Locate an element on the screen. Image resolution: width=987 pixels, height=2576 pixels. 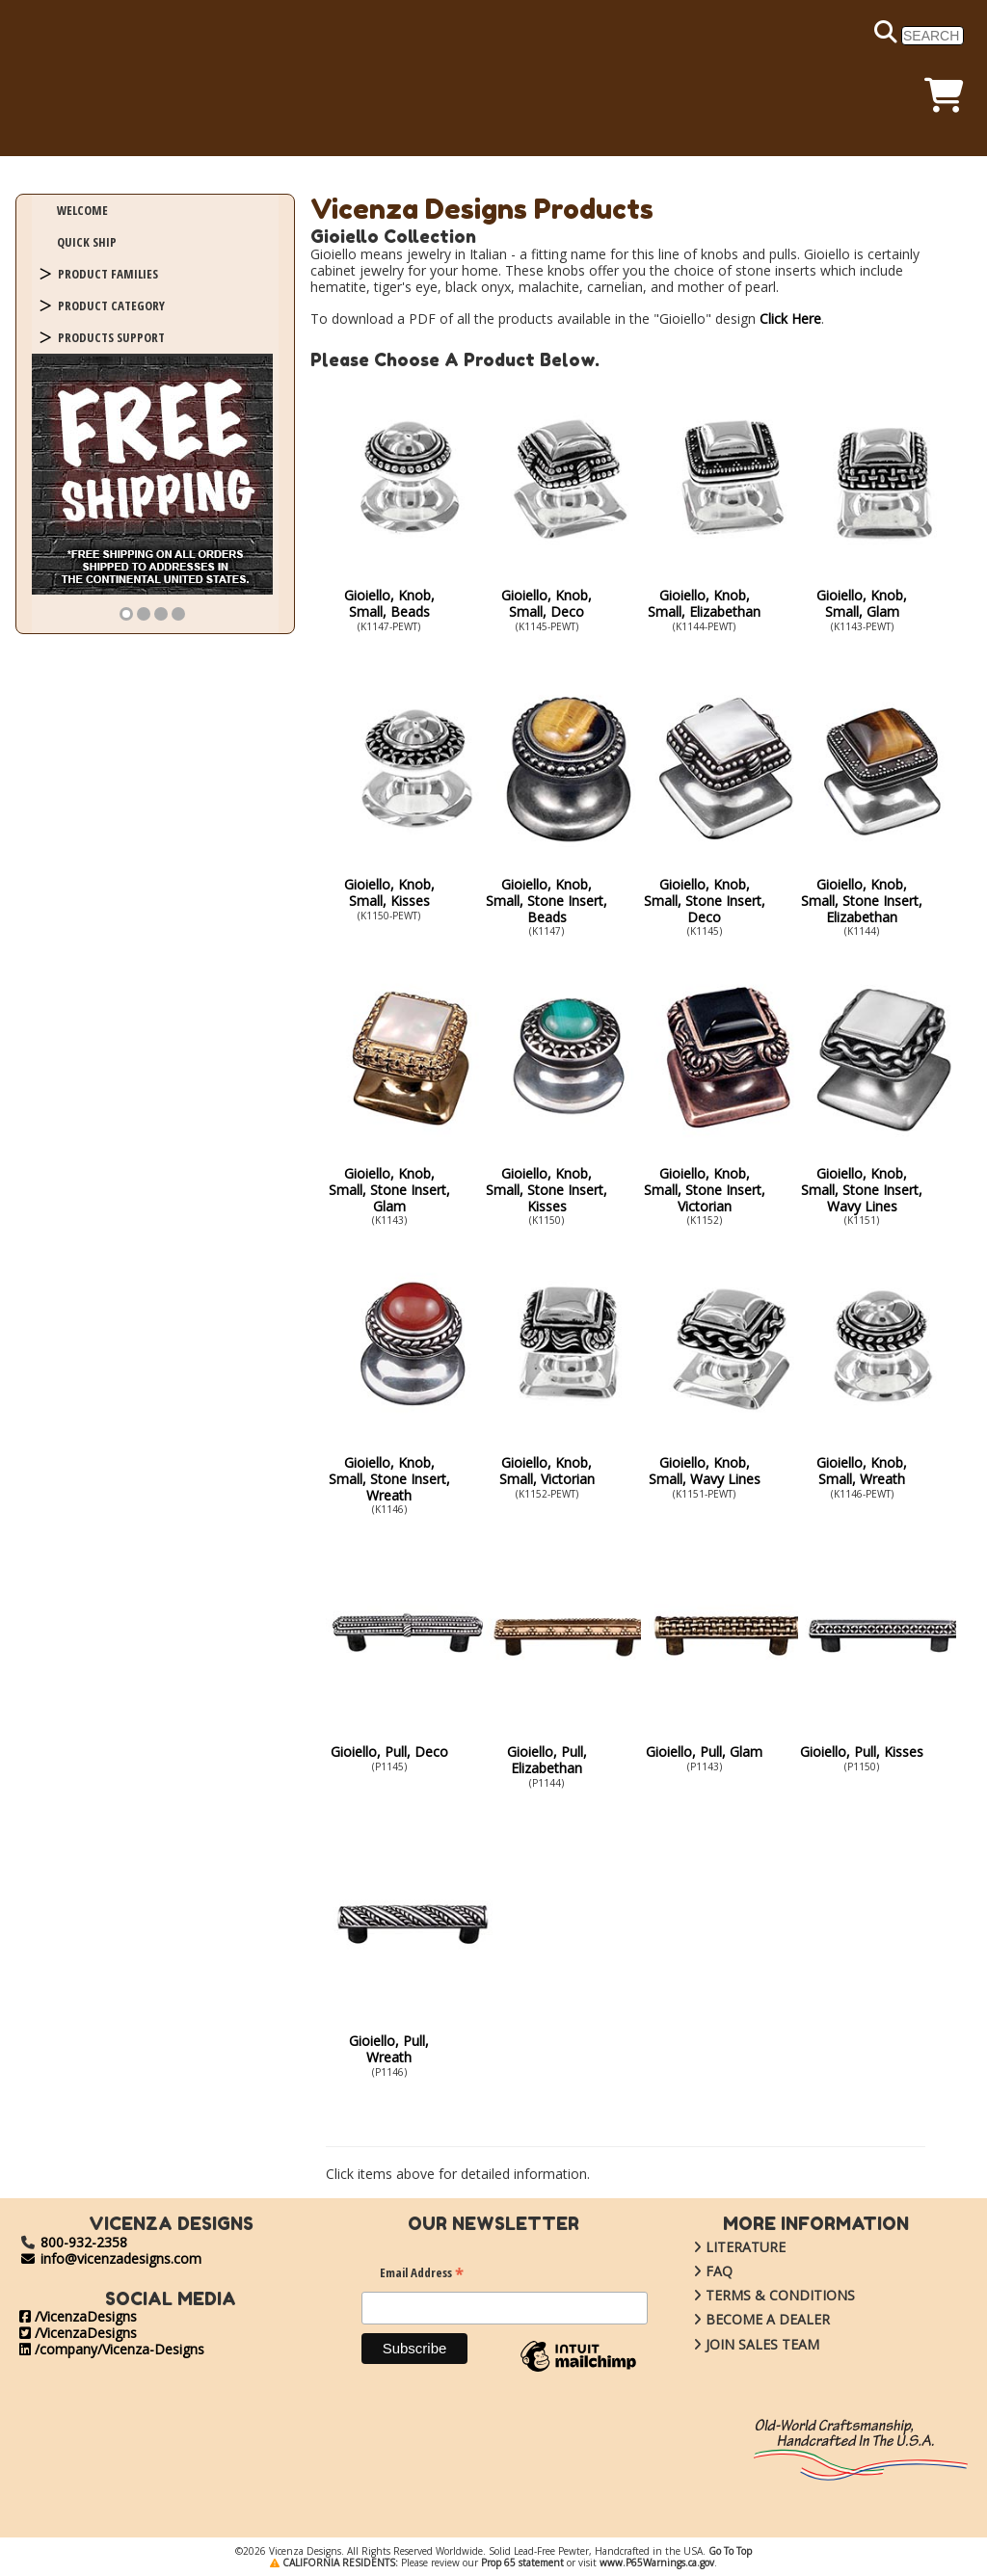
LITERATURE is located at coordinates (725, 2247).